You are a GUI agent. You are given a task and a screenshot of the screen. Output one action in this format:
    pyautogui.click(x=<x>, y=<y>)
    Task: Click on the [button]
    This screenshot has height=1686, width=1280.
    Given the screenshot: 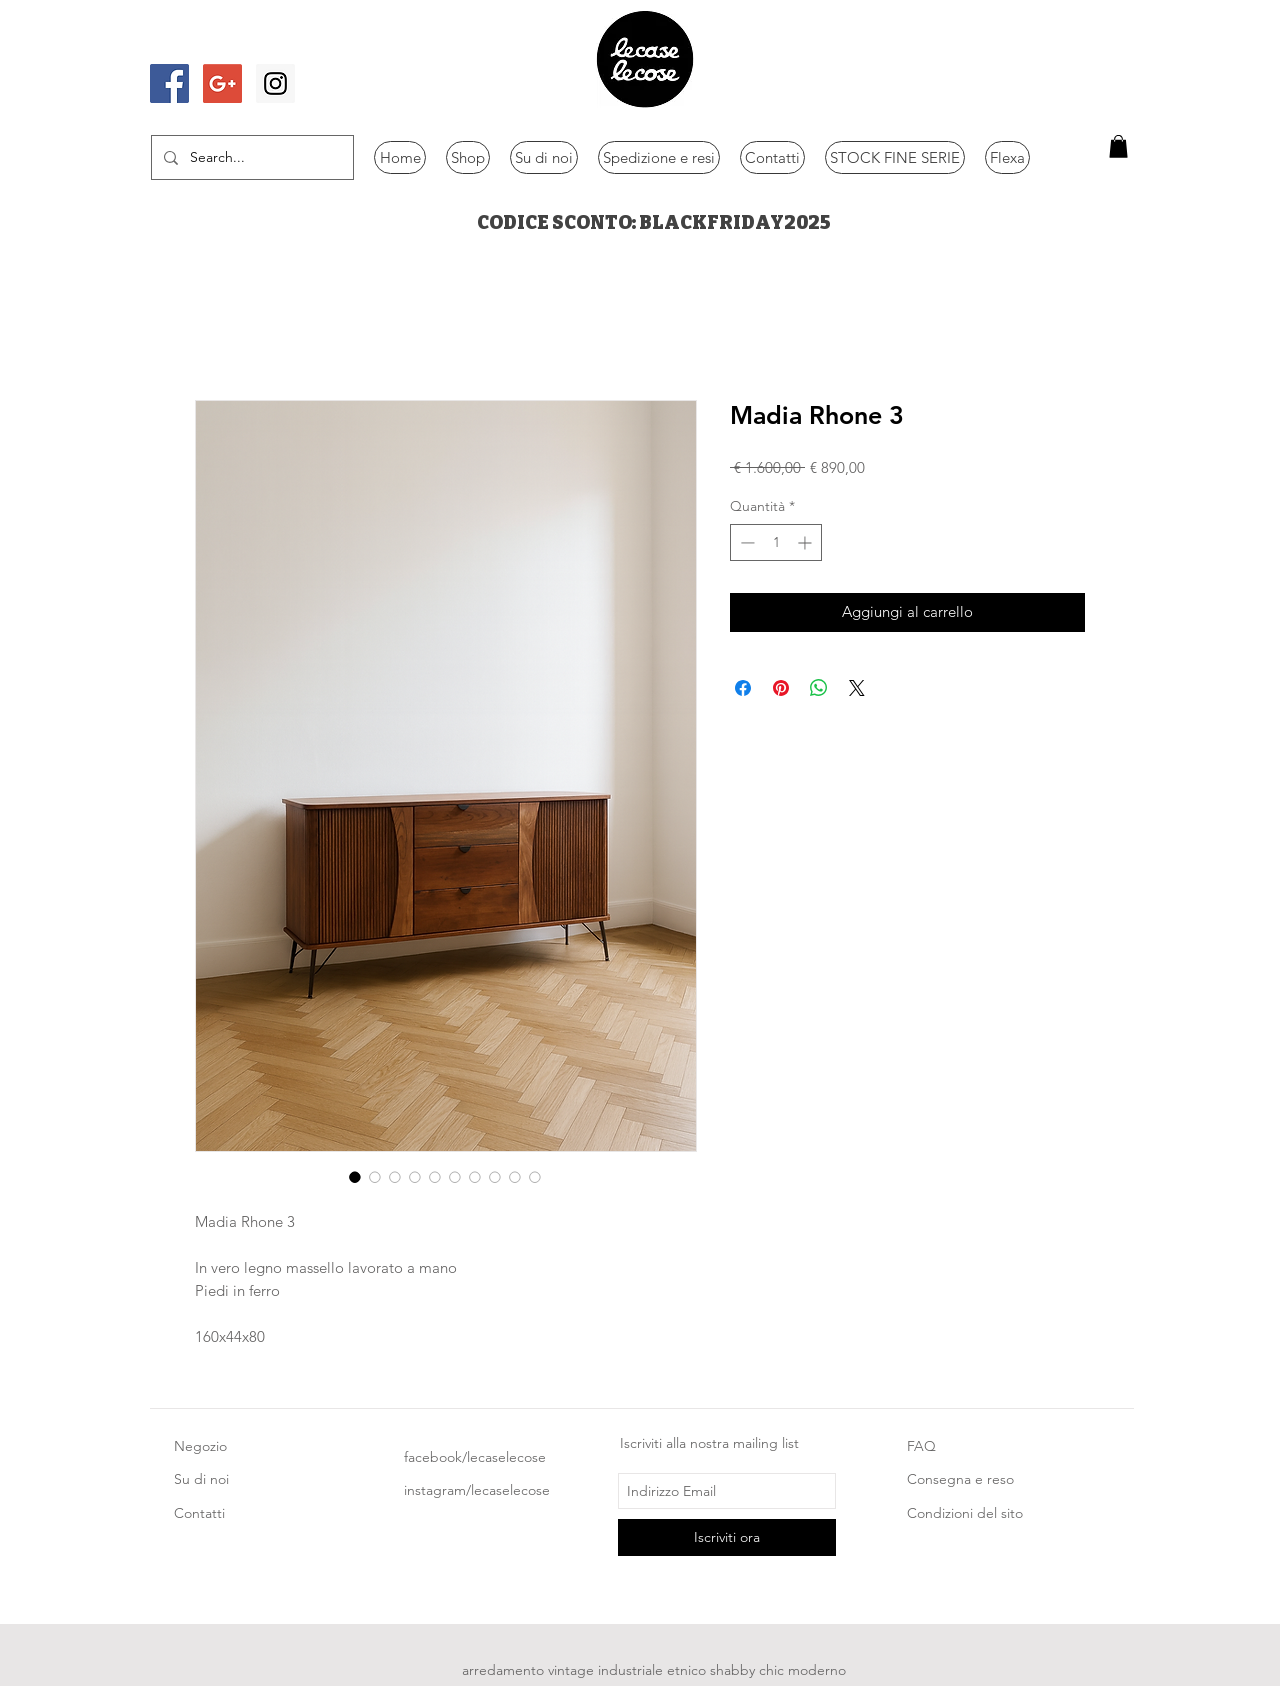 What is the action you would take?
    pyautogui.click(x=1118, y=146)
    